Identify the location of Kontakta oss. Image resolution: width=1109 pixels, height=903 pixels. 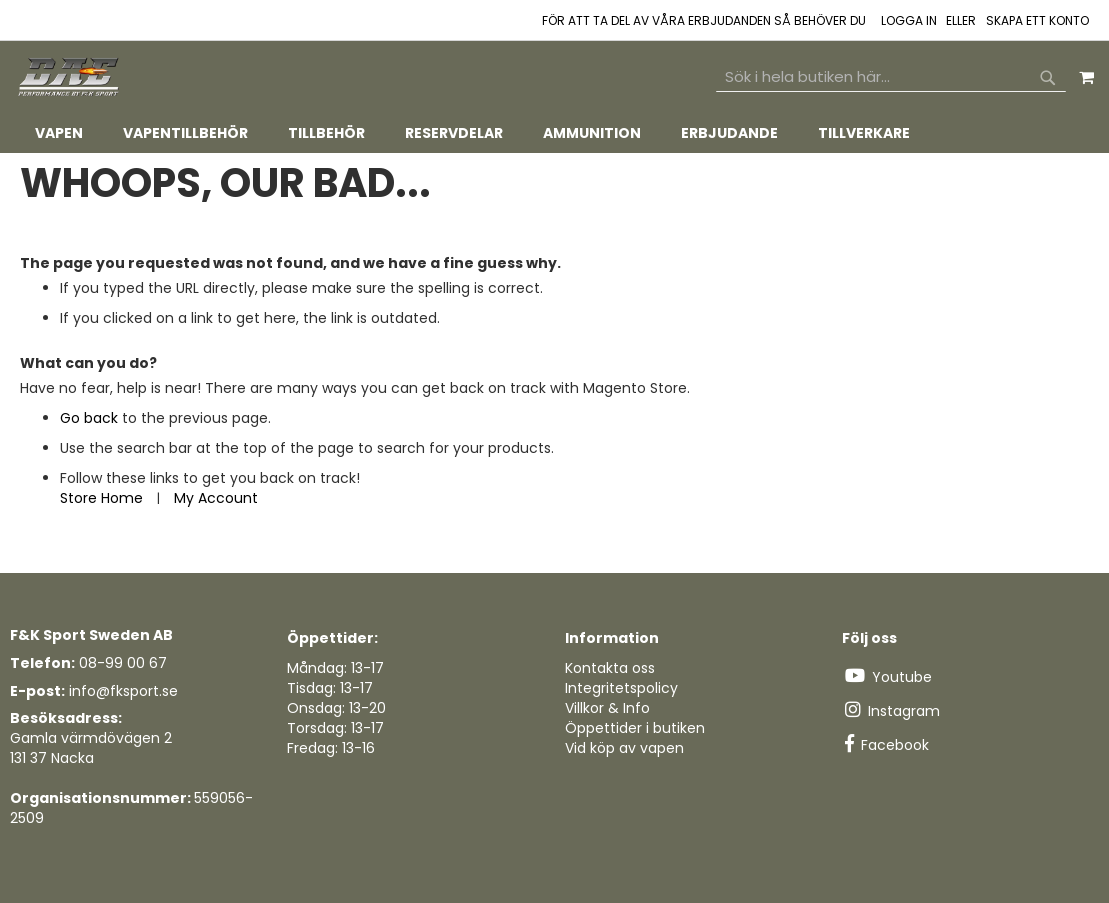
(610, 668).